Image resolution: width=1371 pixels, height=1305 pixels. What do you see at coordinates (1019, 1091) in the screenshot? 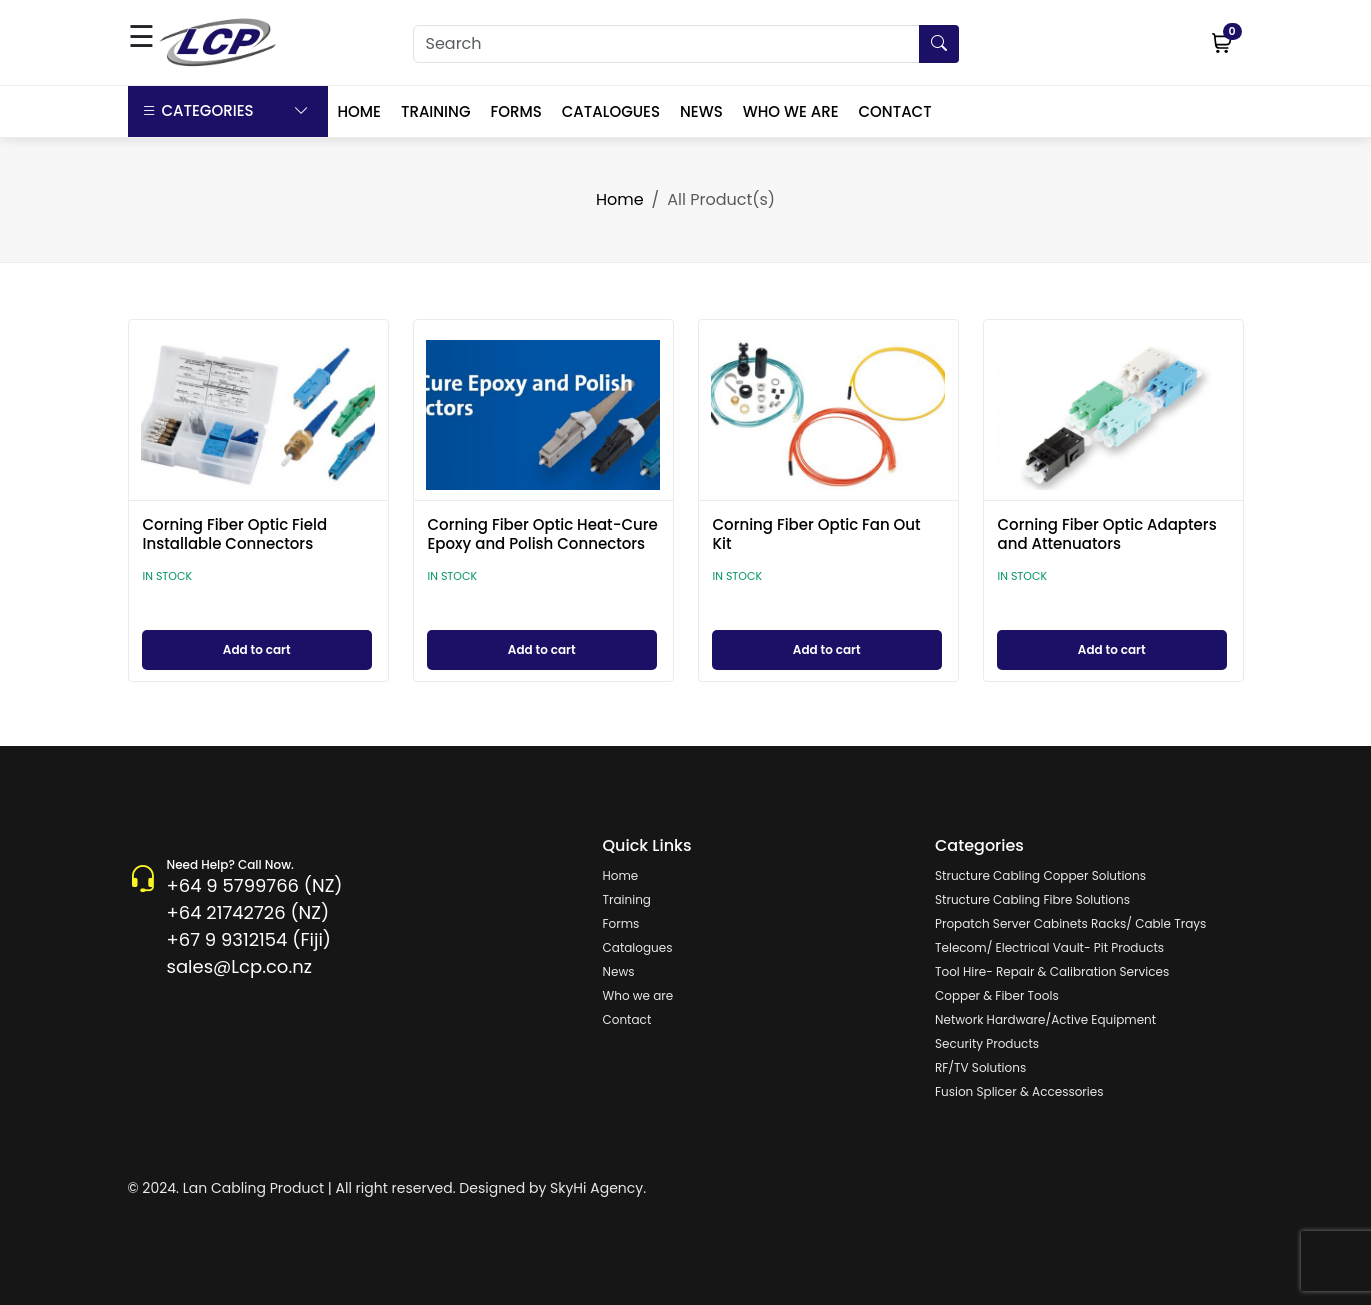
I see `Fusion Splicer & Accessories` at bounding box center [1019, 1091].